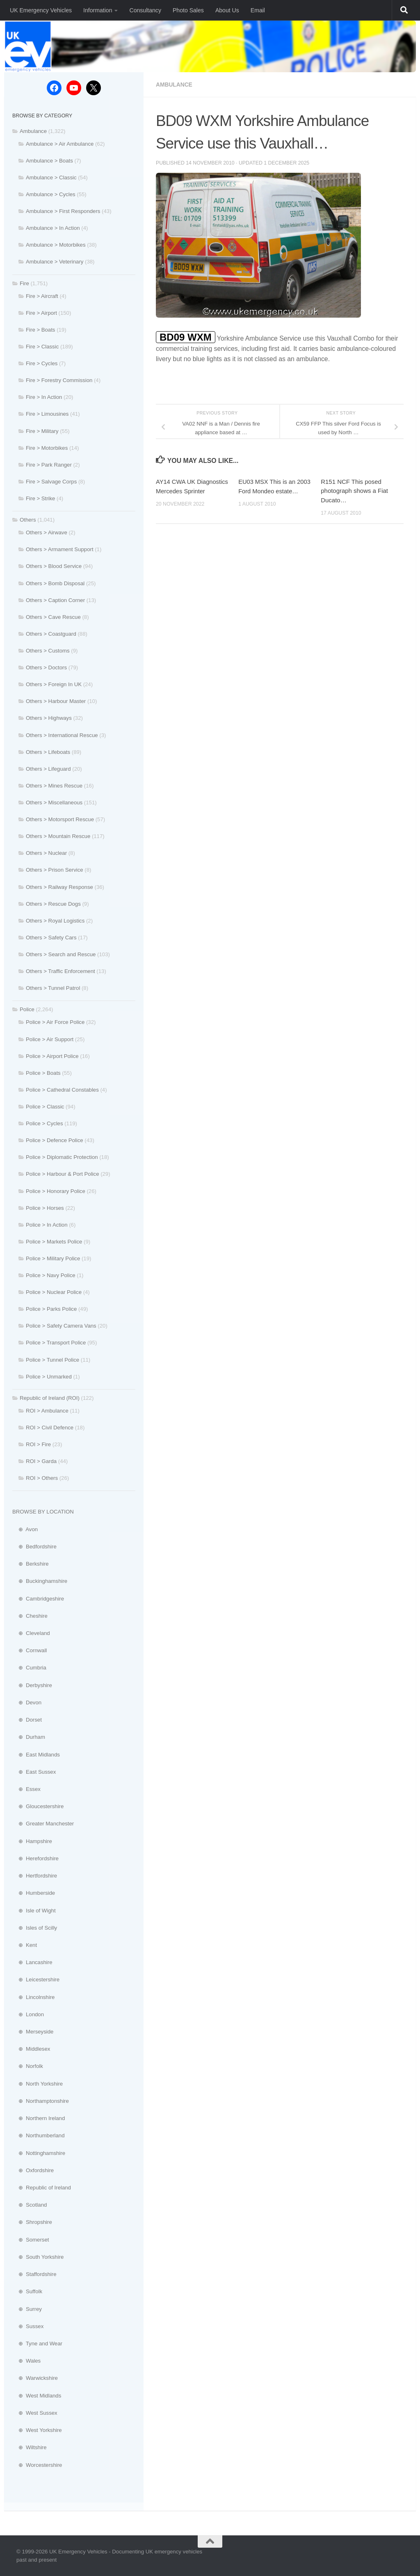 This screenshot has width=420, height=2576. I want to click on ⊕ Cumbria, so click(29, 1668).